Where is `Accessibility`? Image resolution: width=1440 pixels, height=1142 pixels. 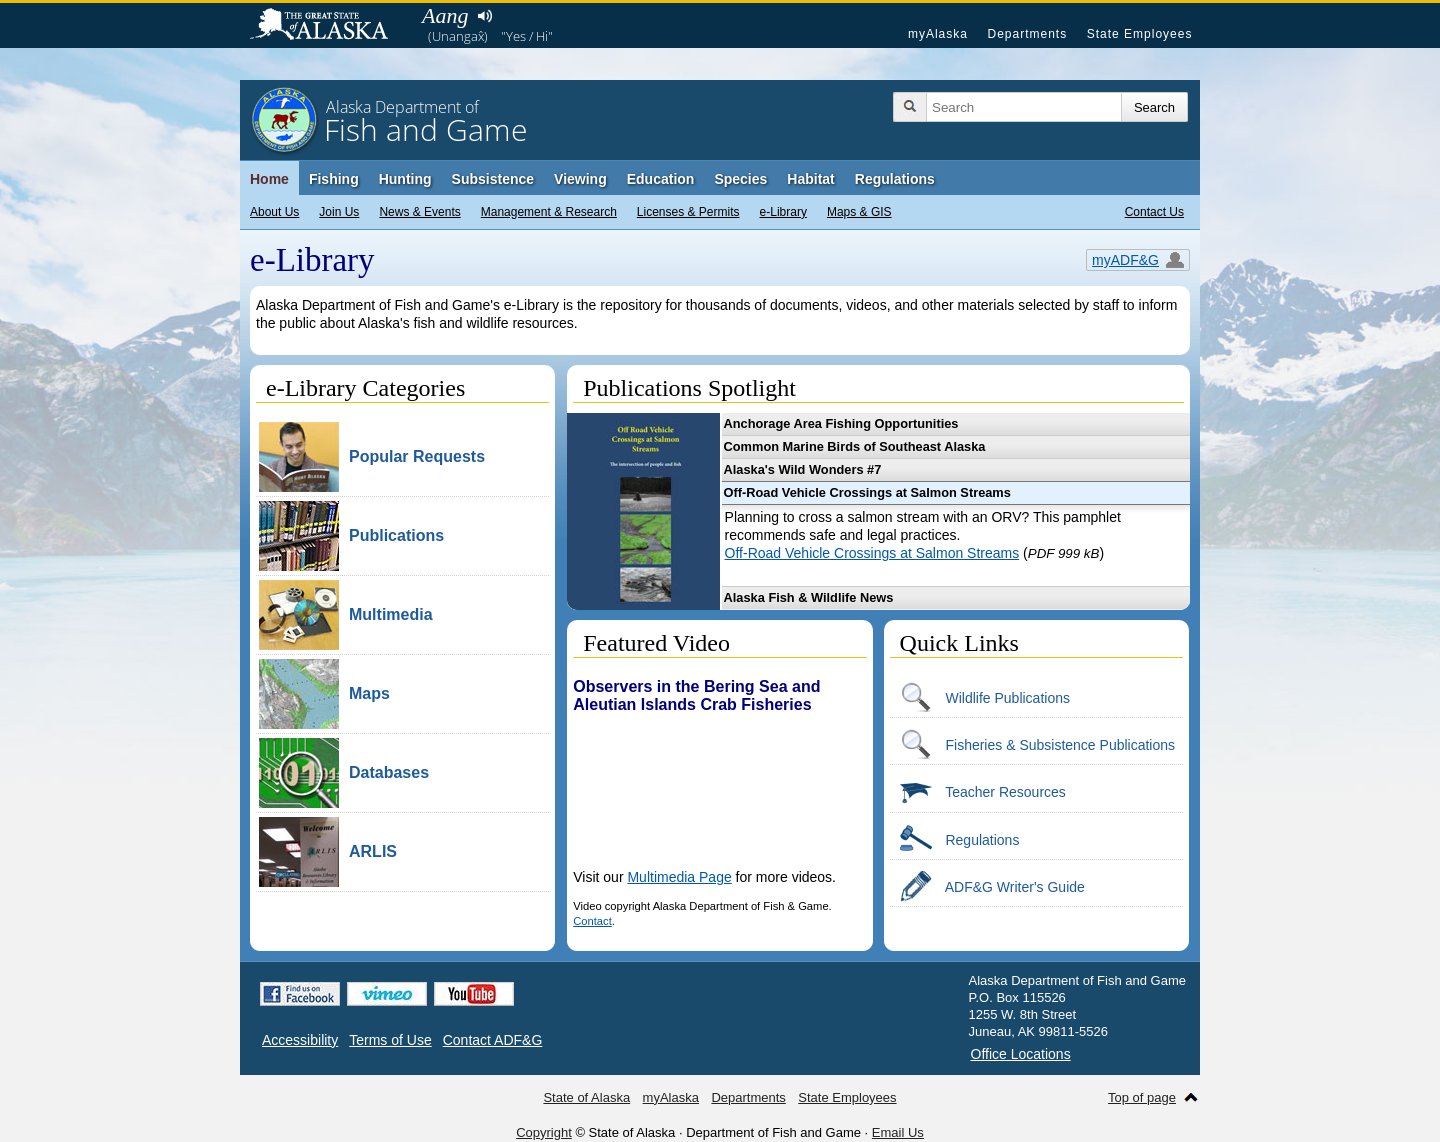
Accessibility is located at coordinates (300, 1040).